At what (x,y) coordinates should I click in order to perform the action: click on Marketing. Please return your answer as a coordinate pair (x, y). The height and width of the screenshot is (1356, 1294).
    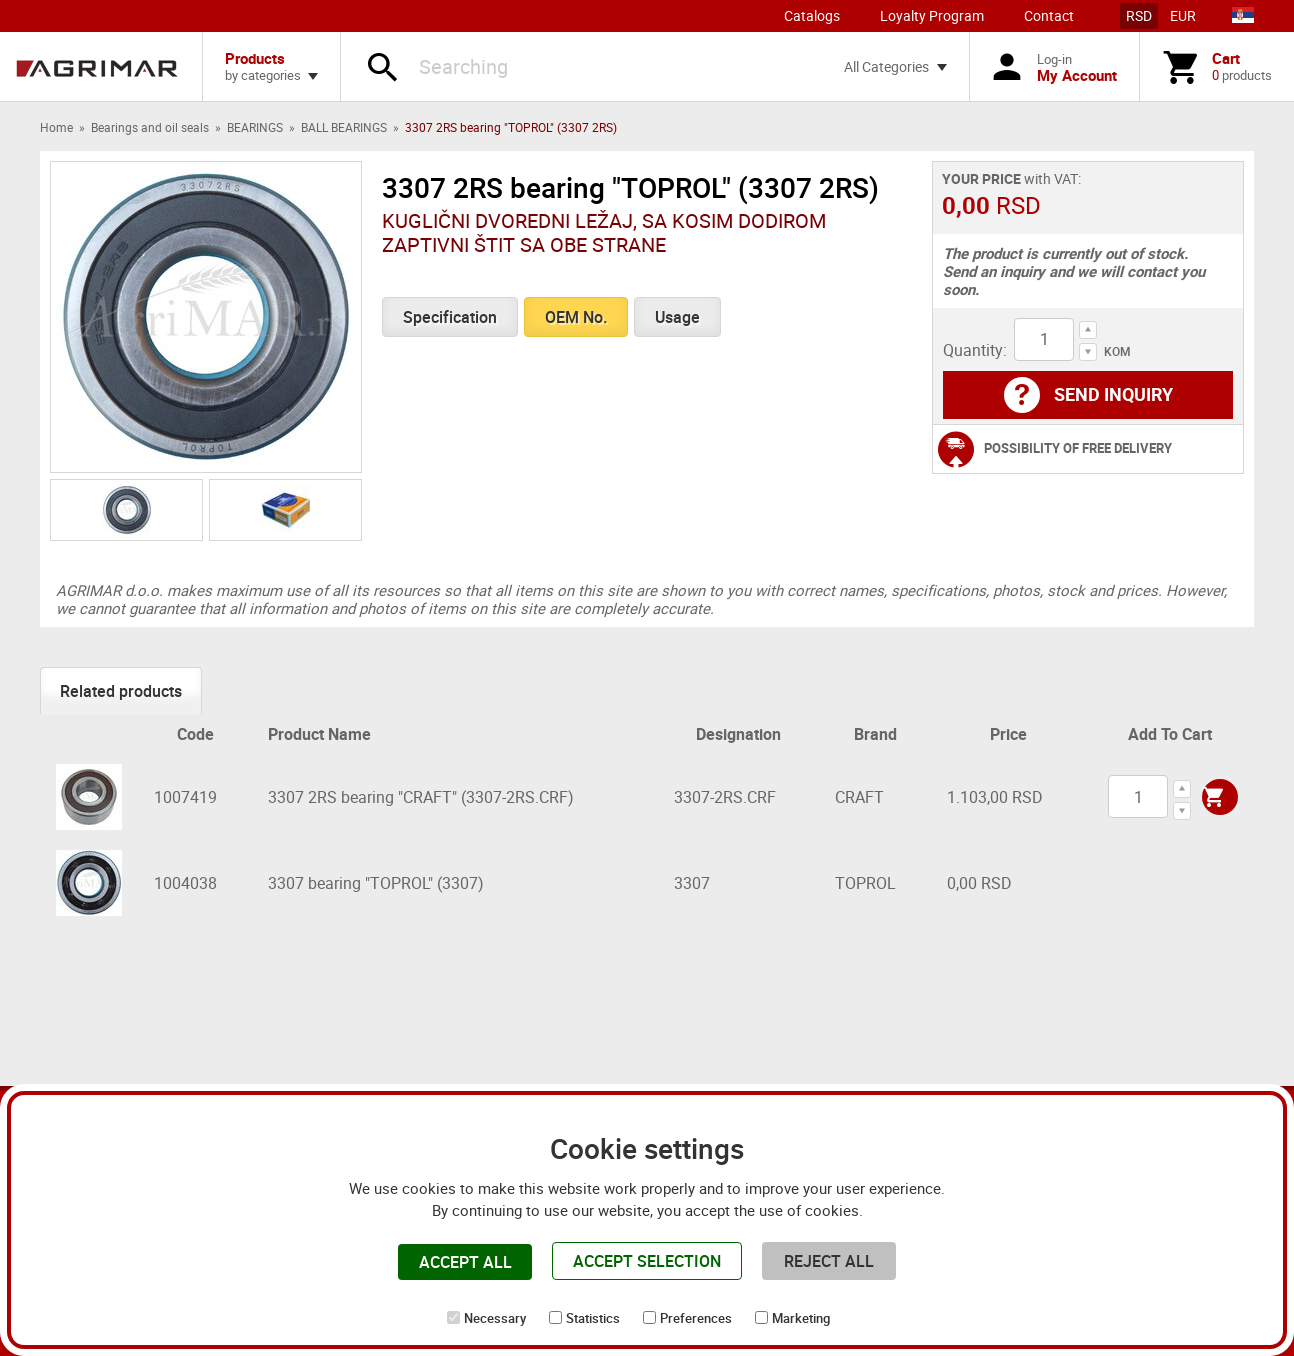
    Looking at the image, I should click on (801, 1318).